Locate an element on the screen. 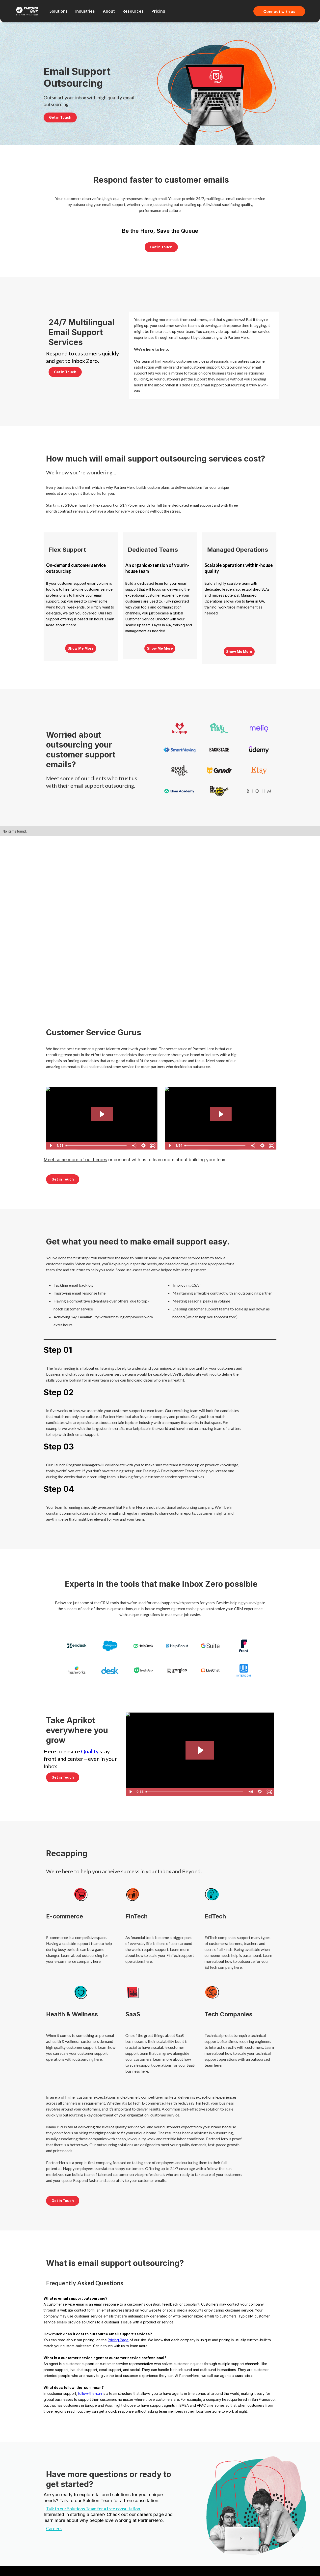 The width and height of the screenshot is (320, 2576). FinTech is located at coordinates (136, 1916).